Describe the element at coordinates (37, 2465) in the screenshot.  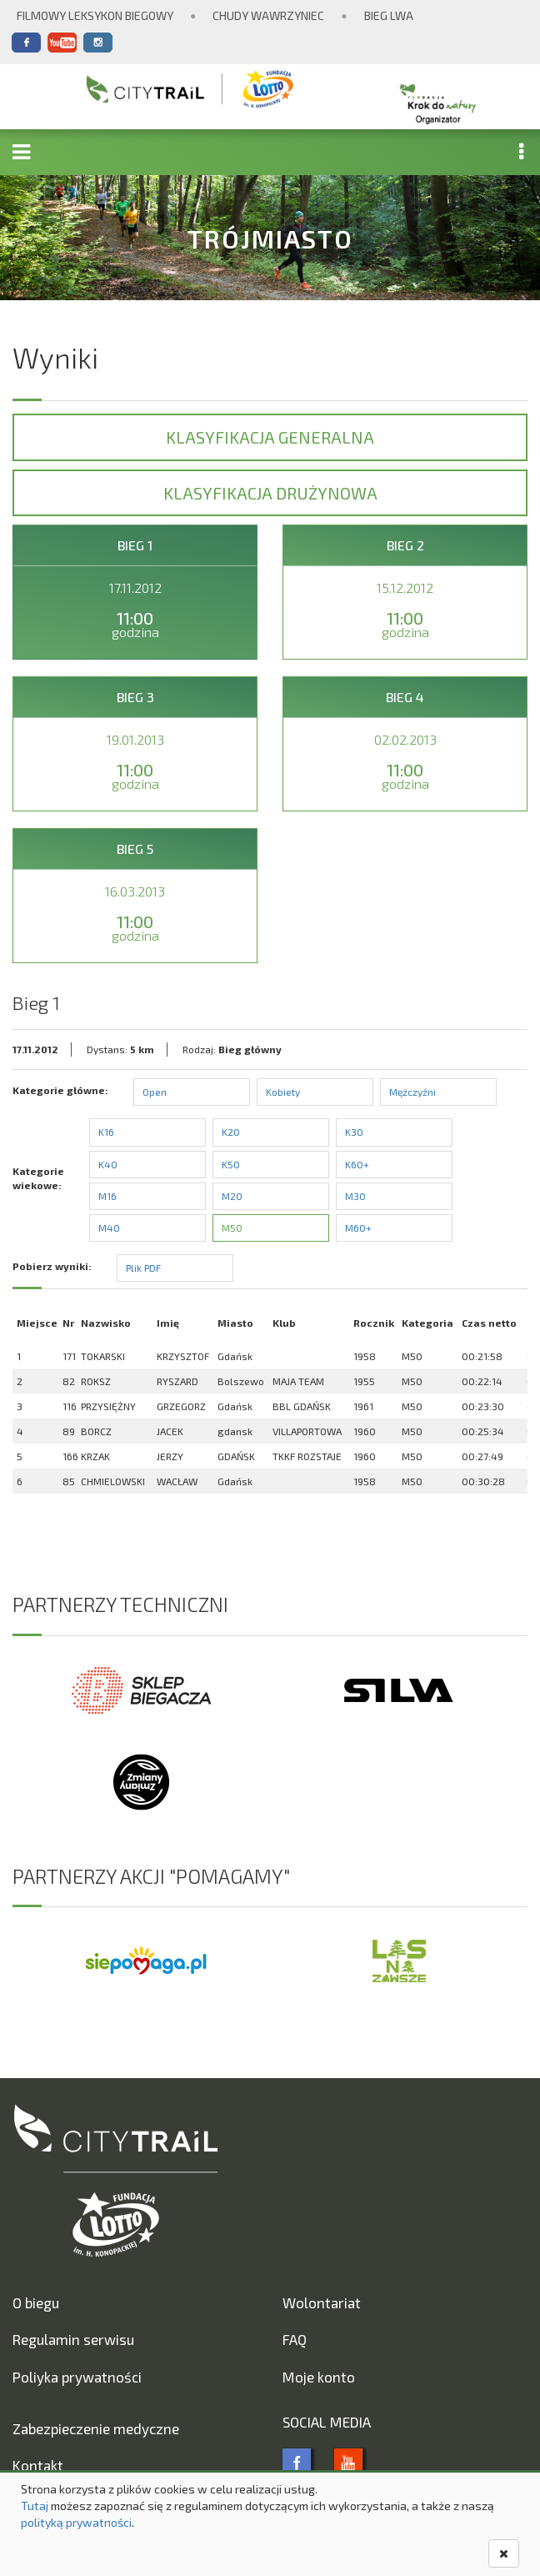
I see `Kontakt` at that location.